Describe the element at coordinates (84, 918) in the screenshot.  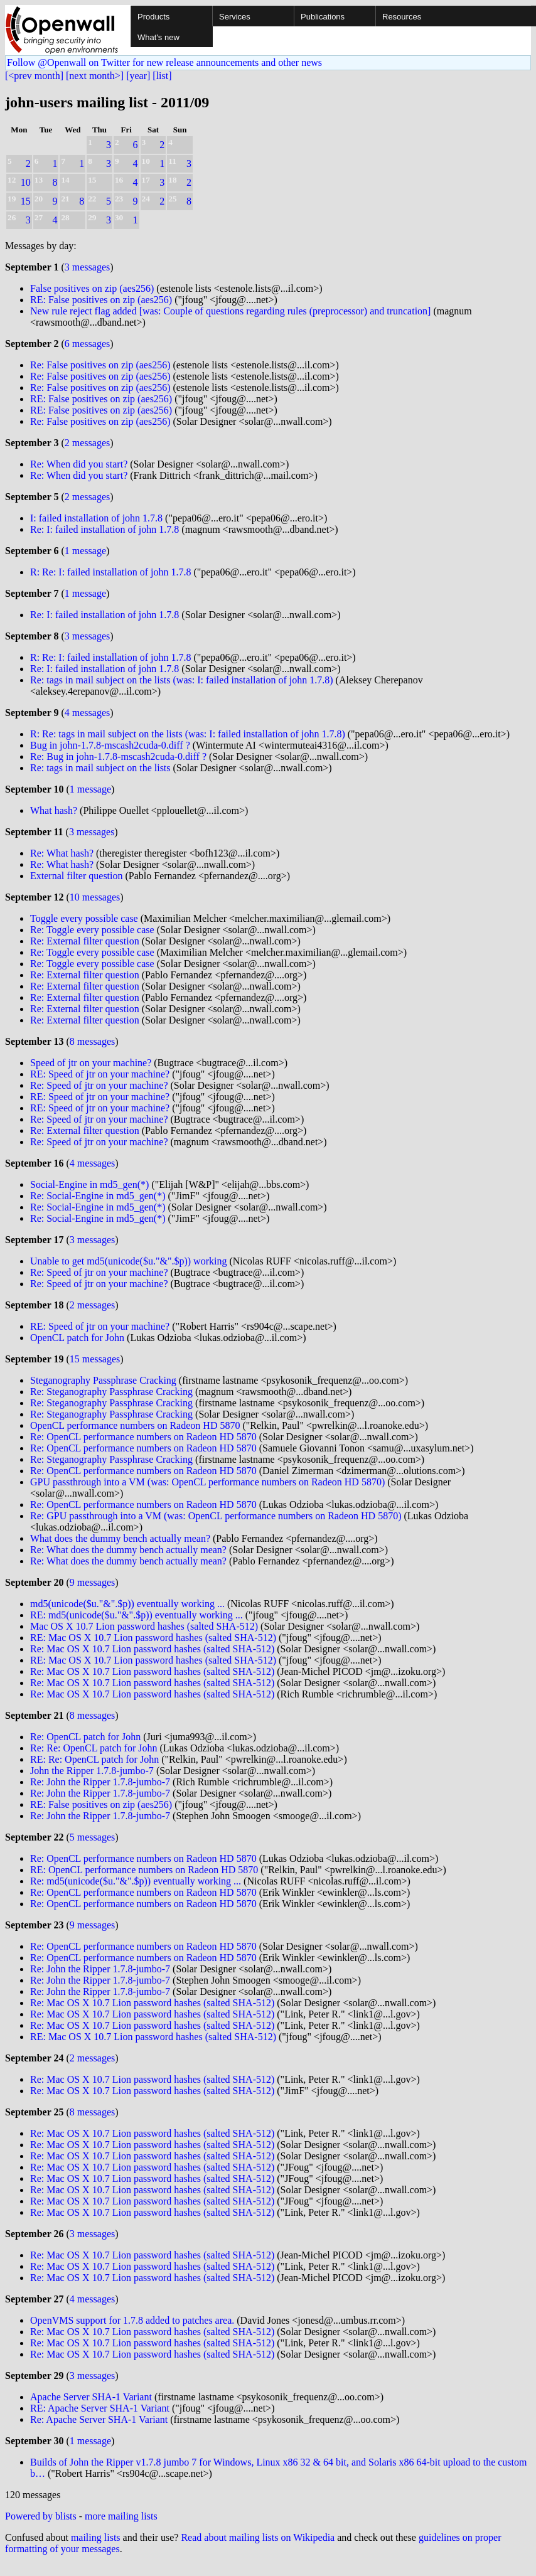
I see `Toggle every possible case` at that location.